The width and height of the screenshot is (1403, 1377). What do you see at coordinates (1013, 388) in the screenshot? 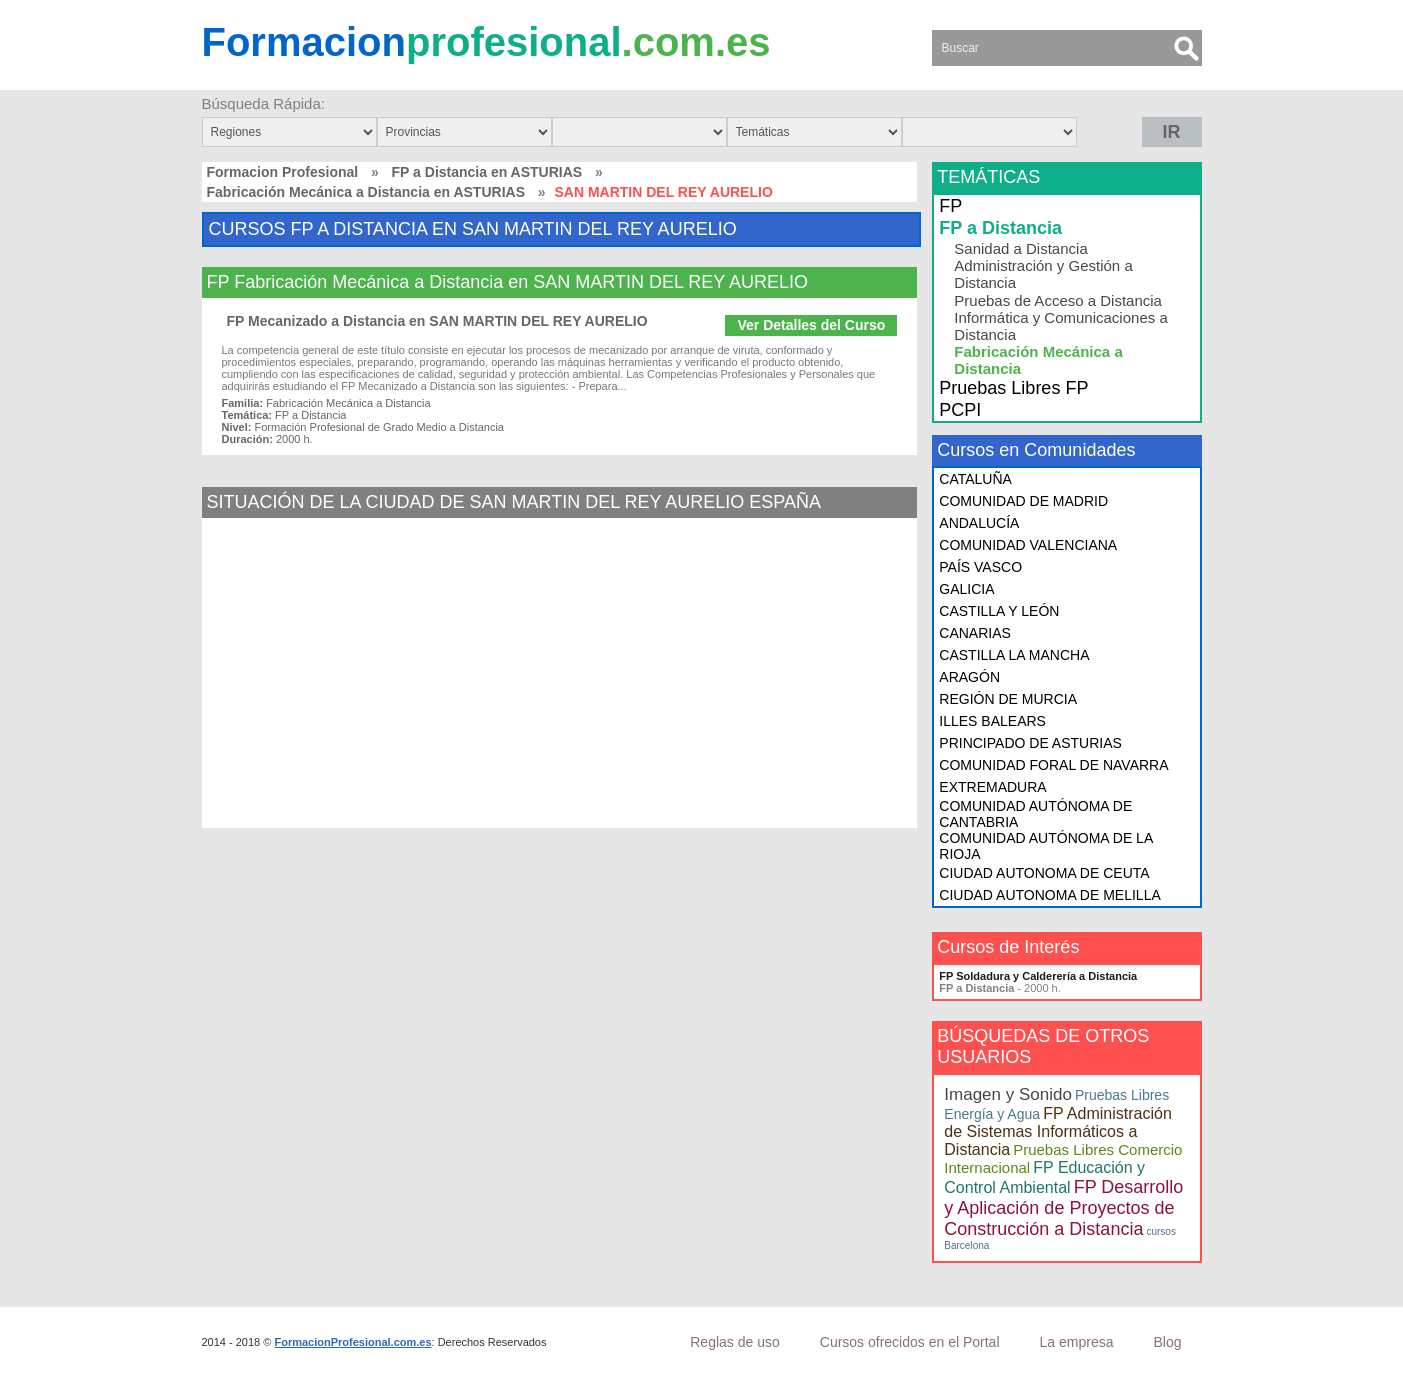
I see `Pruebas Libres FP` at bounding box center [1013, 388].